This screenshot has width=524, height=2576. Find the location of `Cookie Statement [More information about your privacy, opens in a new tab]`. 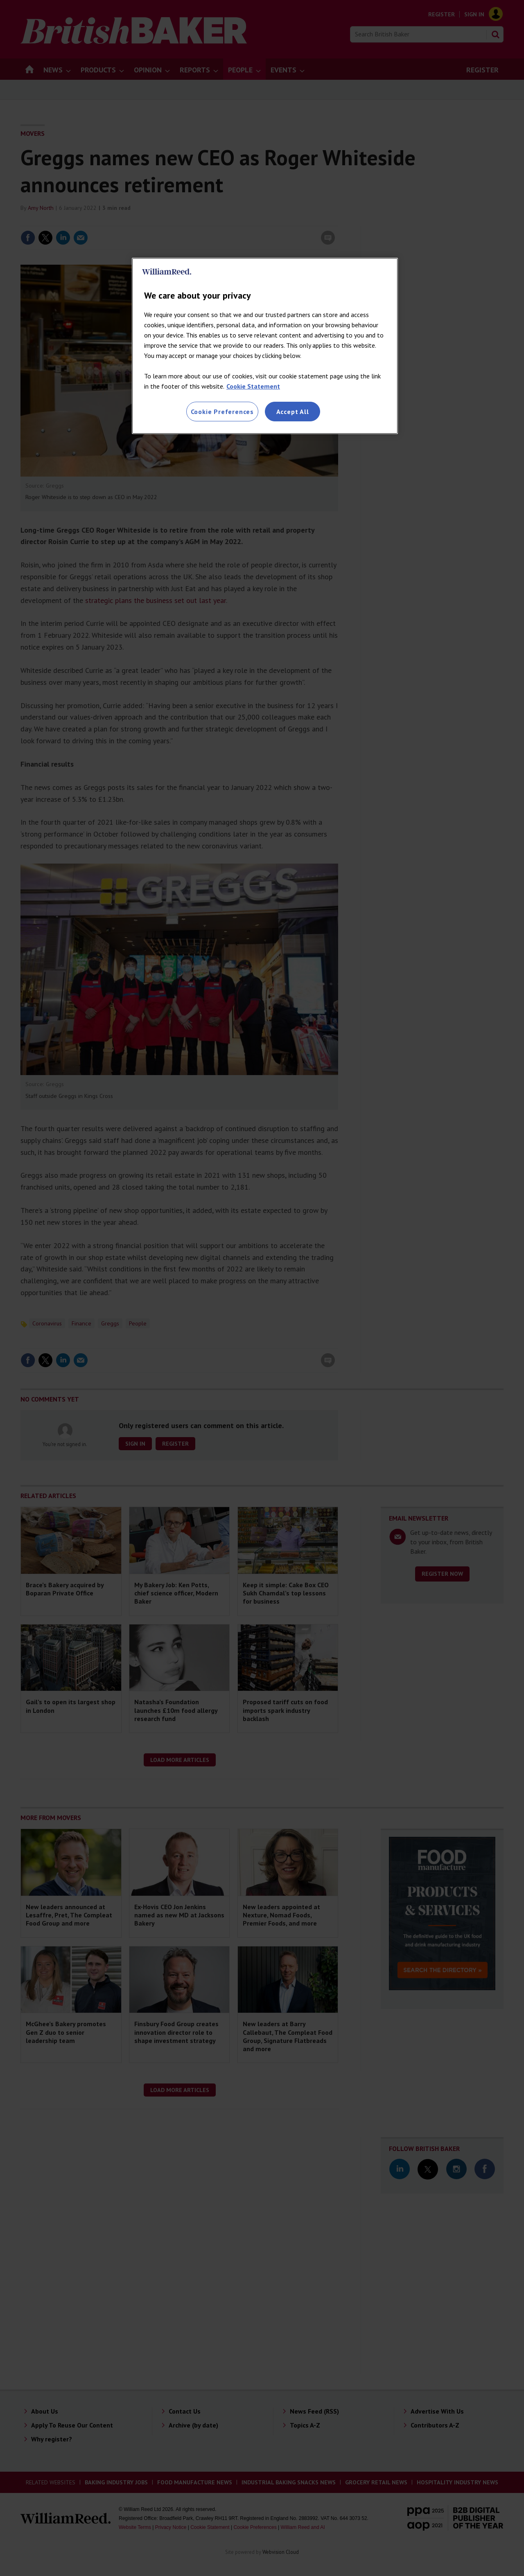

Cookie Statement [More information about your privacy, opens in a new tab] is located at coordinates (253, 386).